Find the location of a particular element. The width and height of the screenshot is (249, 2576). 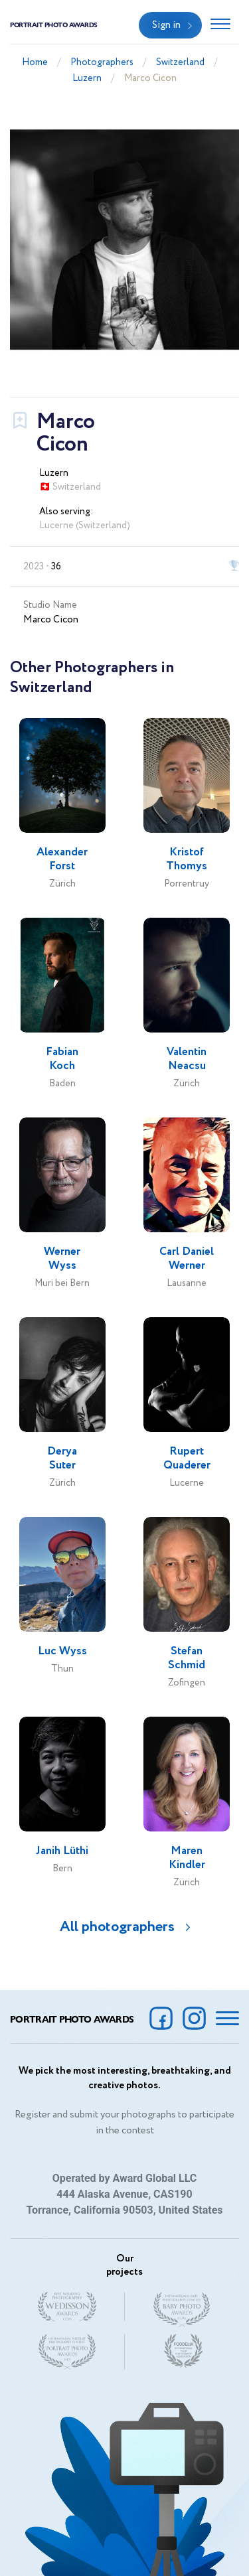

Photographers is located at coordinates (101, 62).